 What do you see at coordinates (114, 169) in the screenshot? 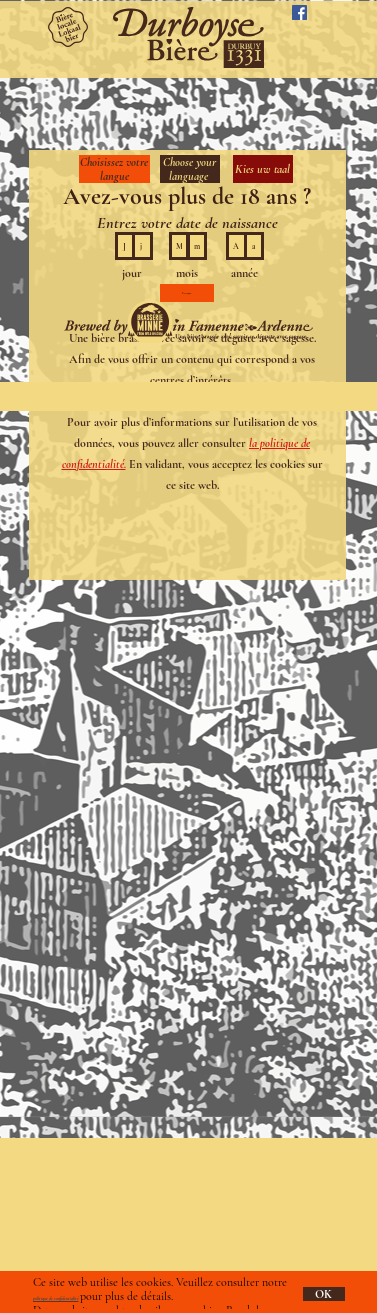
I see `Choisissez votre langue` at bounding box center [114, 169].